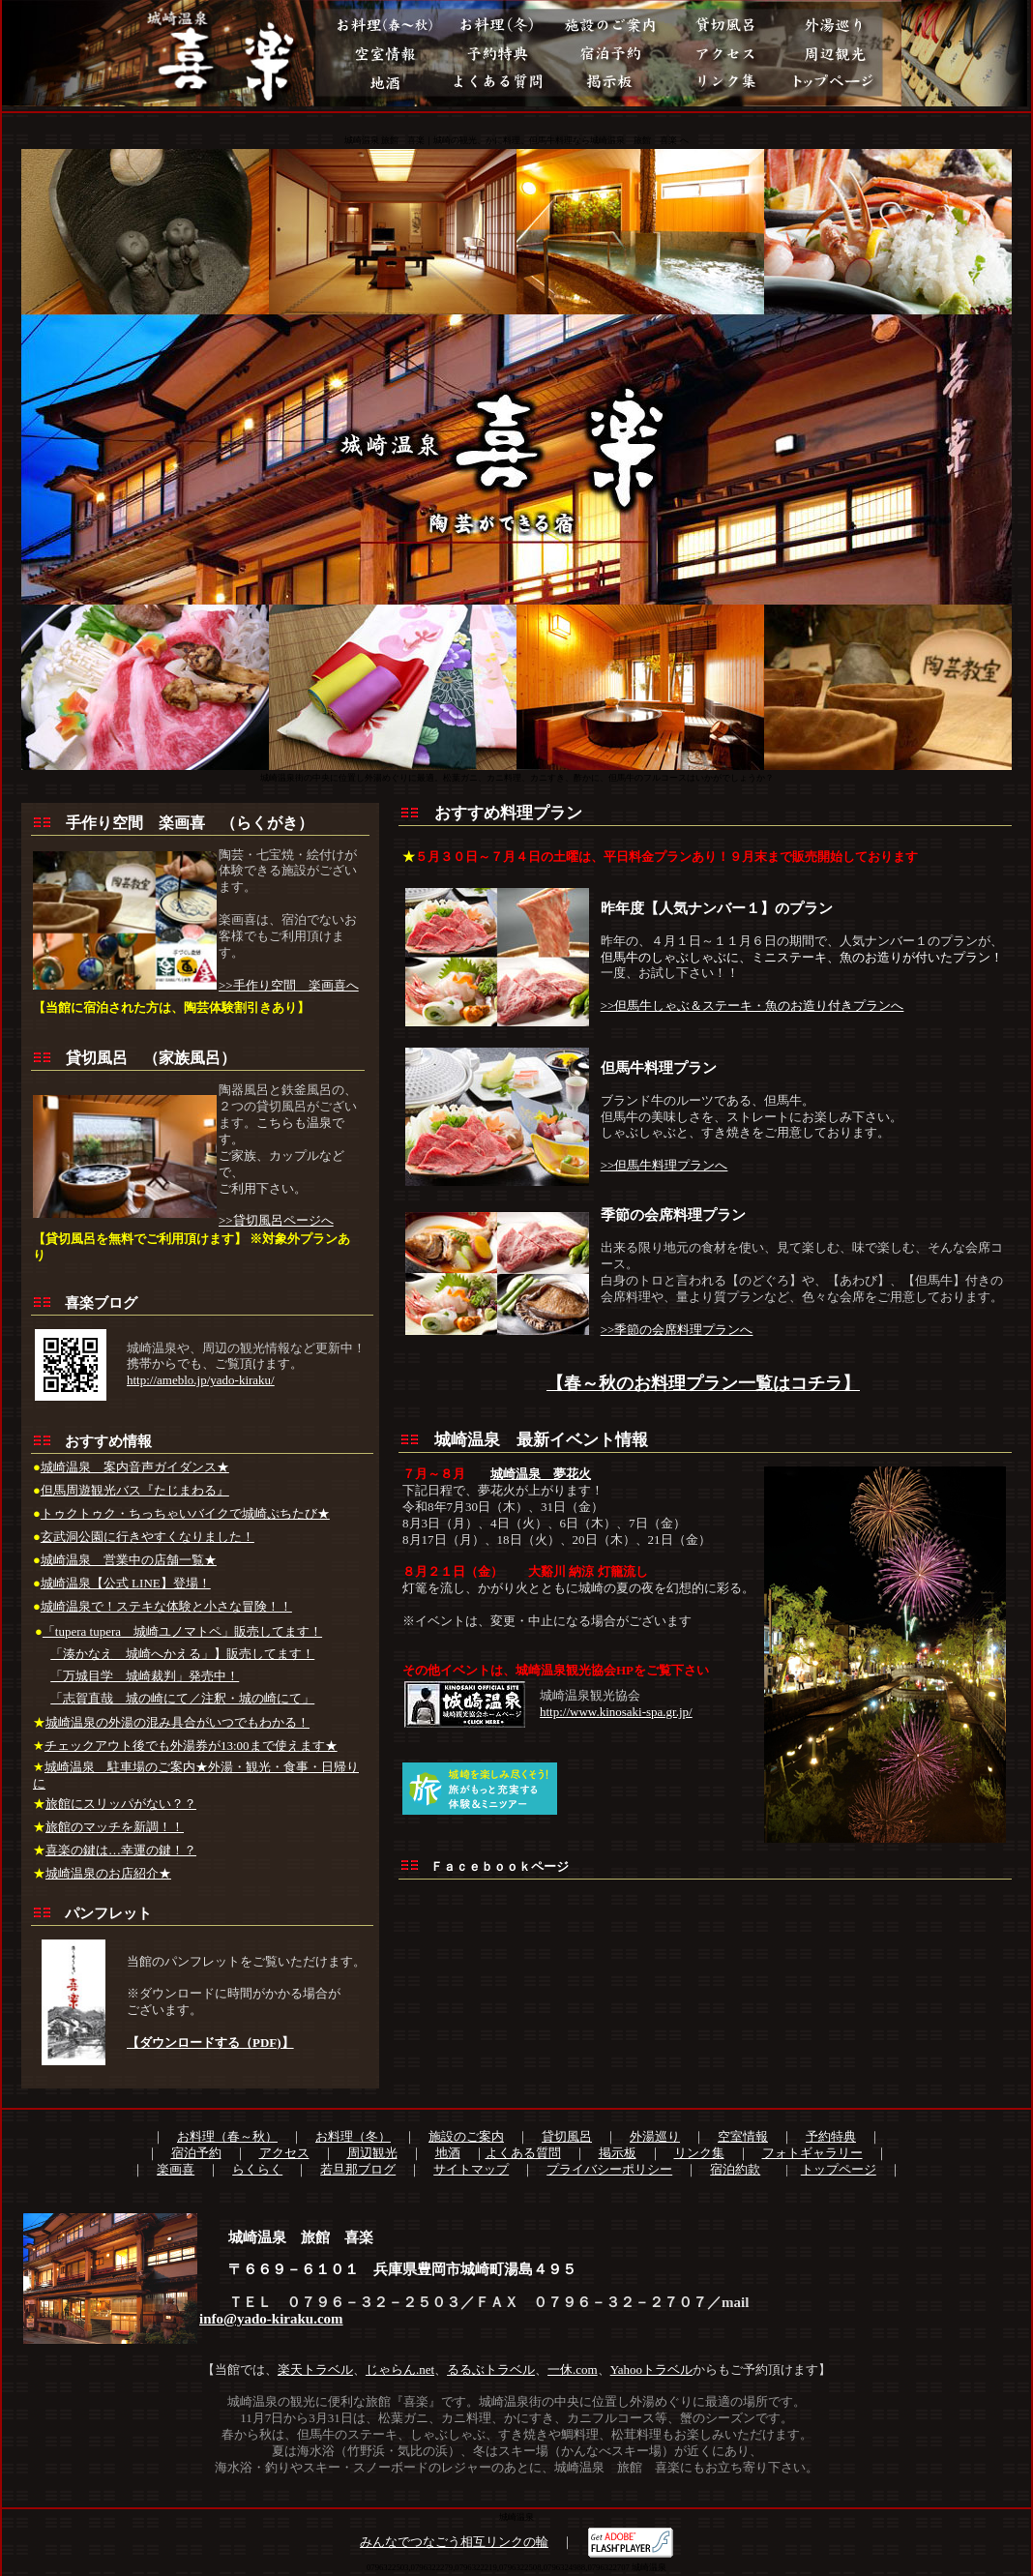  I want to click on 楽画喜, so click(175, 2169).